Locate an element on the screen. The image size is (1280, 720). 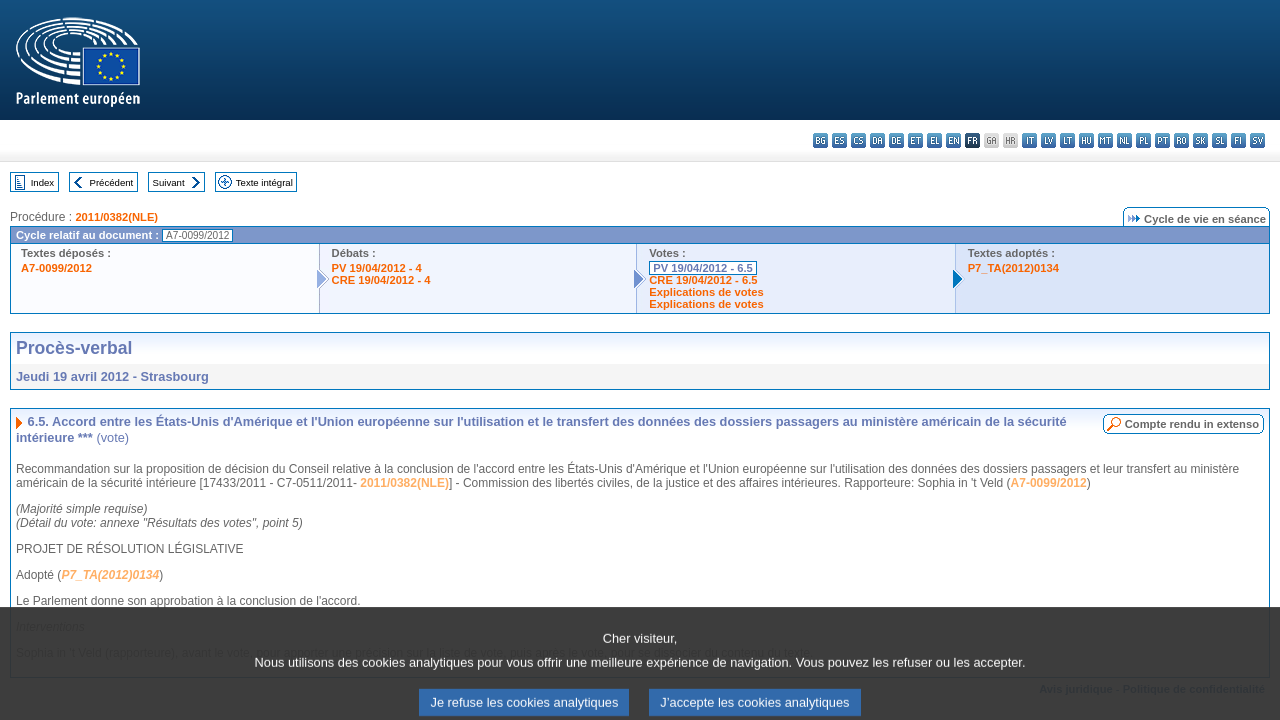
et - eesti keel is located at coordinates (915, 140).